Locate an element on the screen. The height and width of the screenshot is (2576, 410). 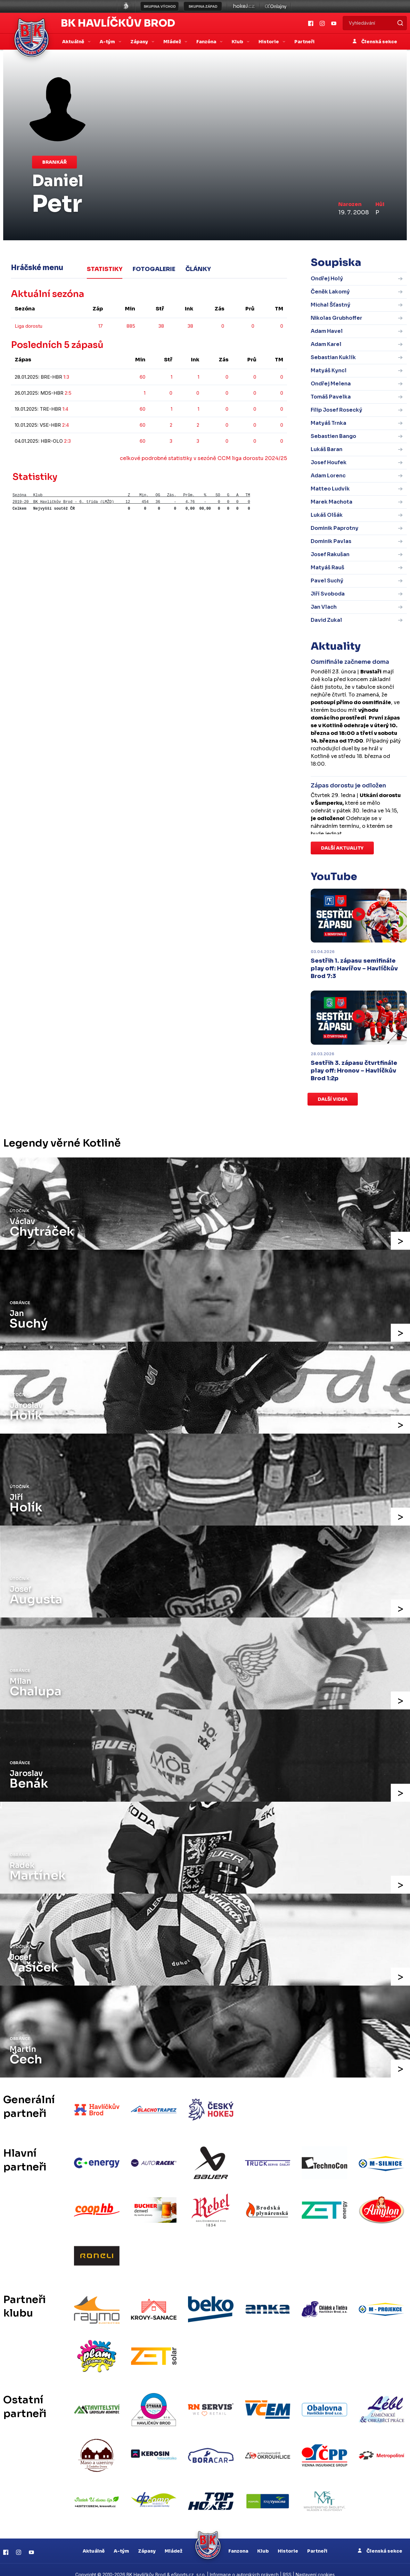
Jiří Svoboda is located at coordinates (328, 593).